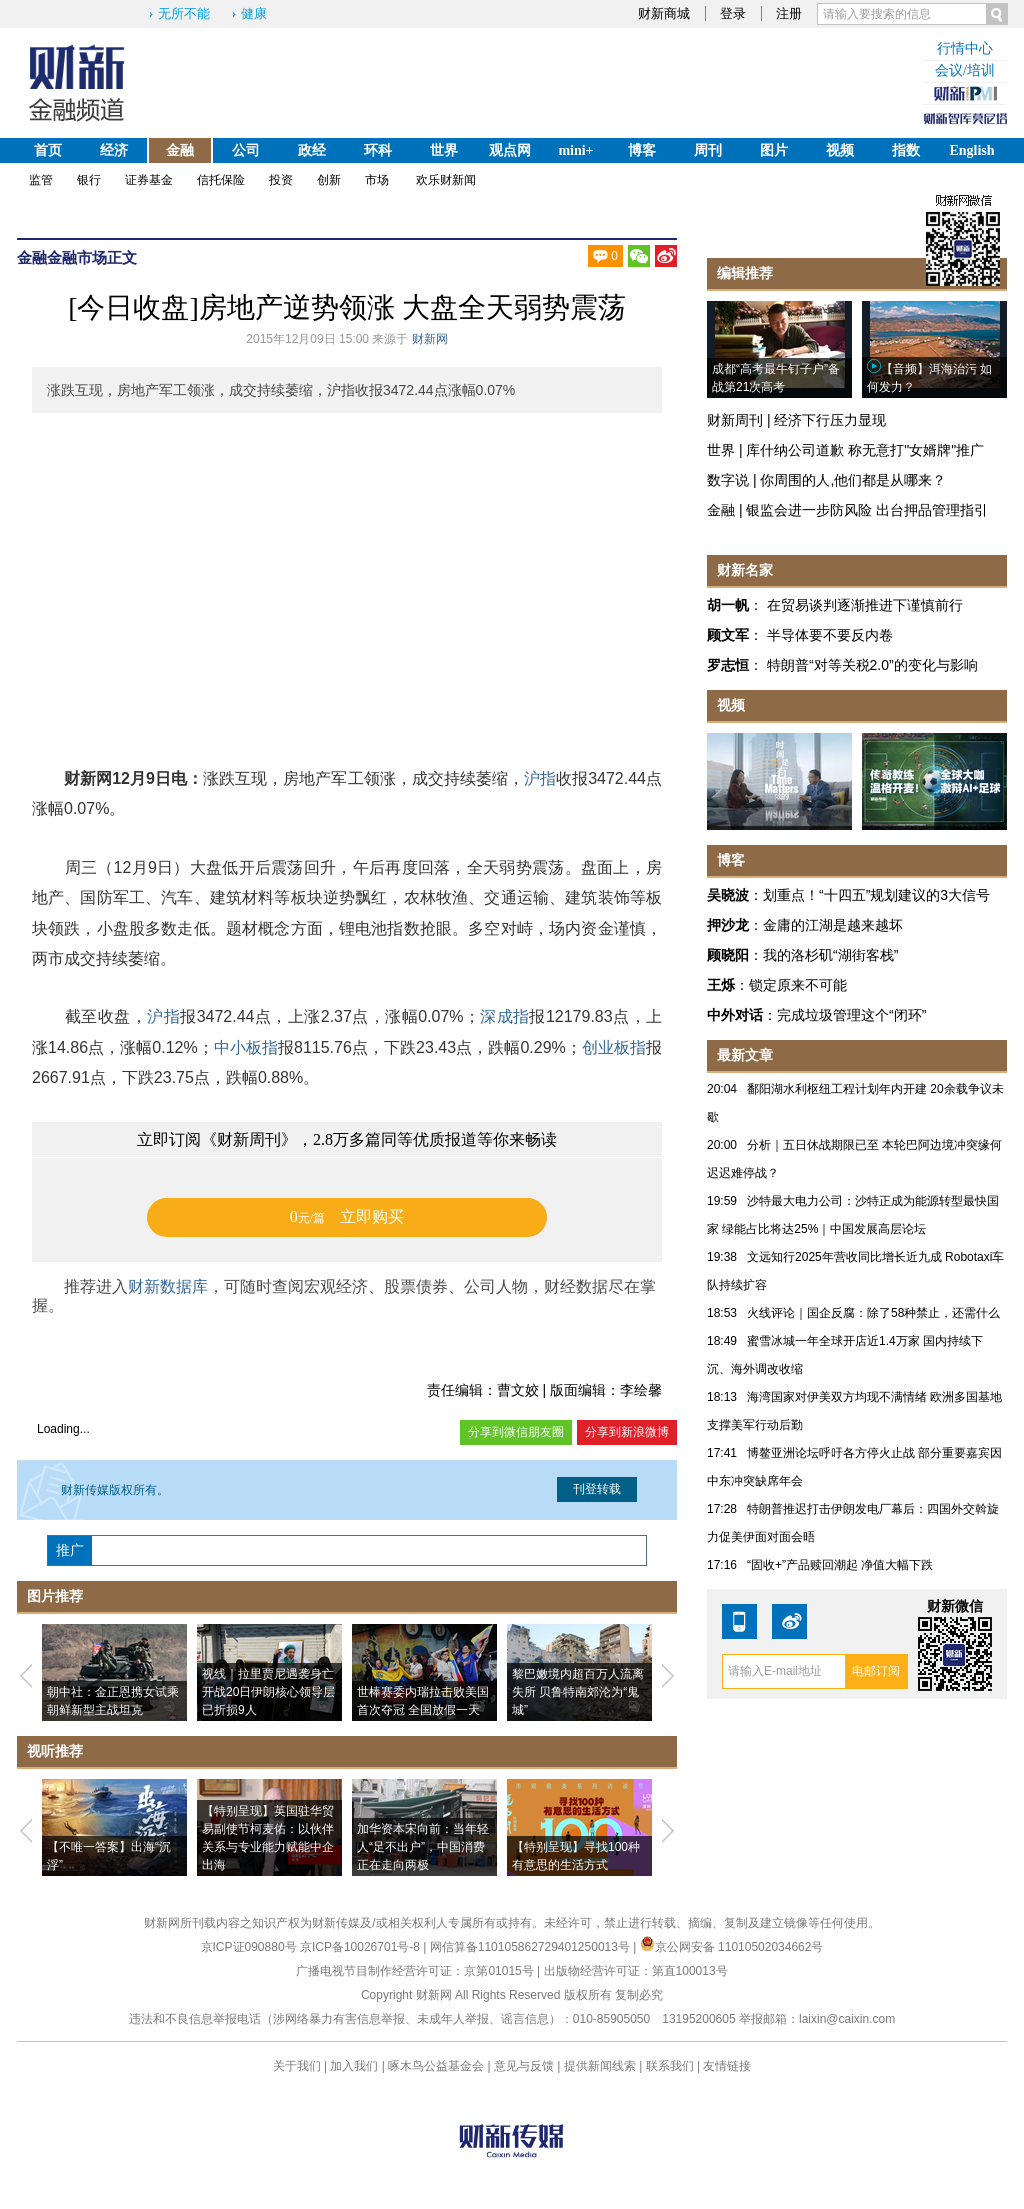 The width and height of the screenshot is (1024, 2209). Describe the element at coordinates (41, 180) in the screenshot. I see `监管` at that location.